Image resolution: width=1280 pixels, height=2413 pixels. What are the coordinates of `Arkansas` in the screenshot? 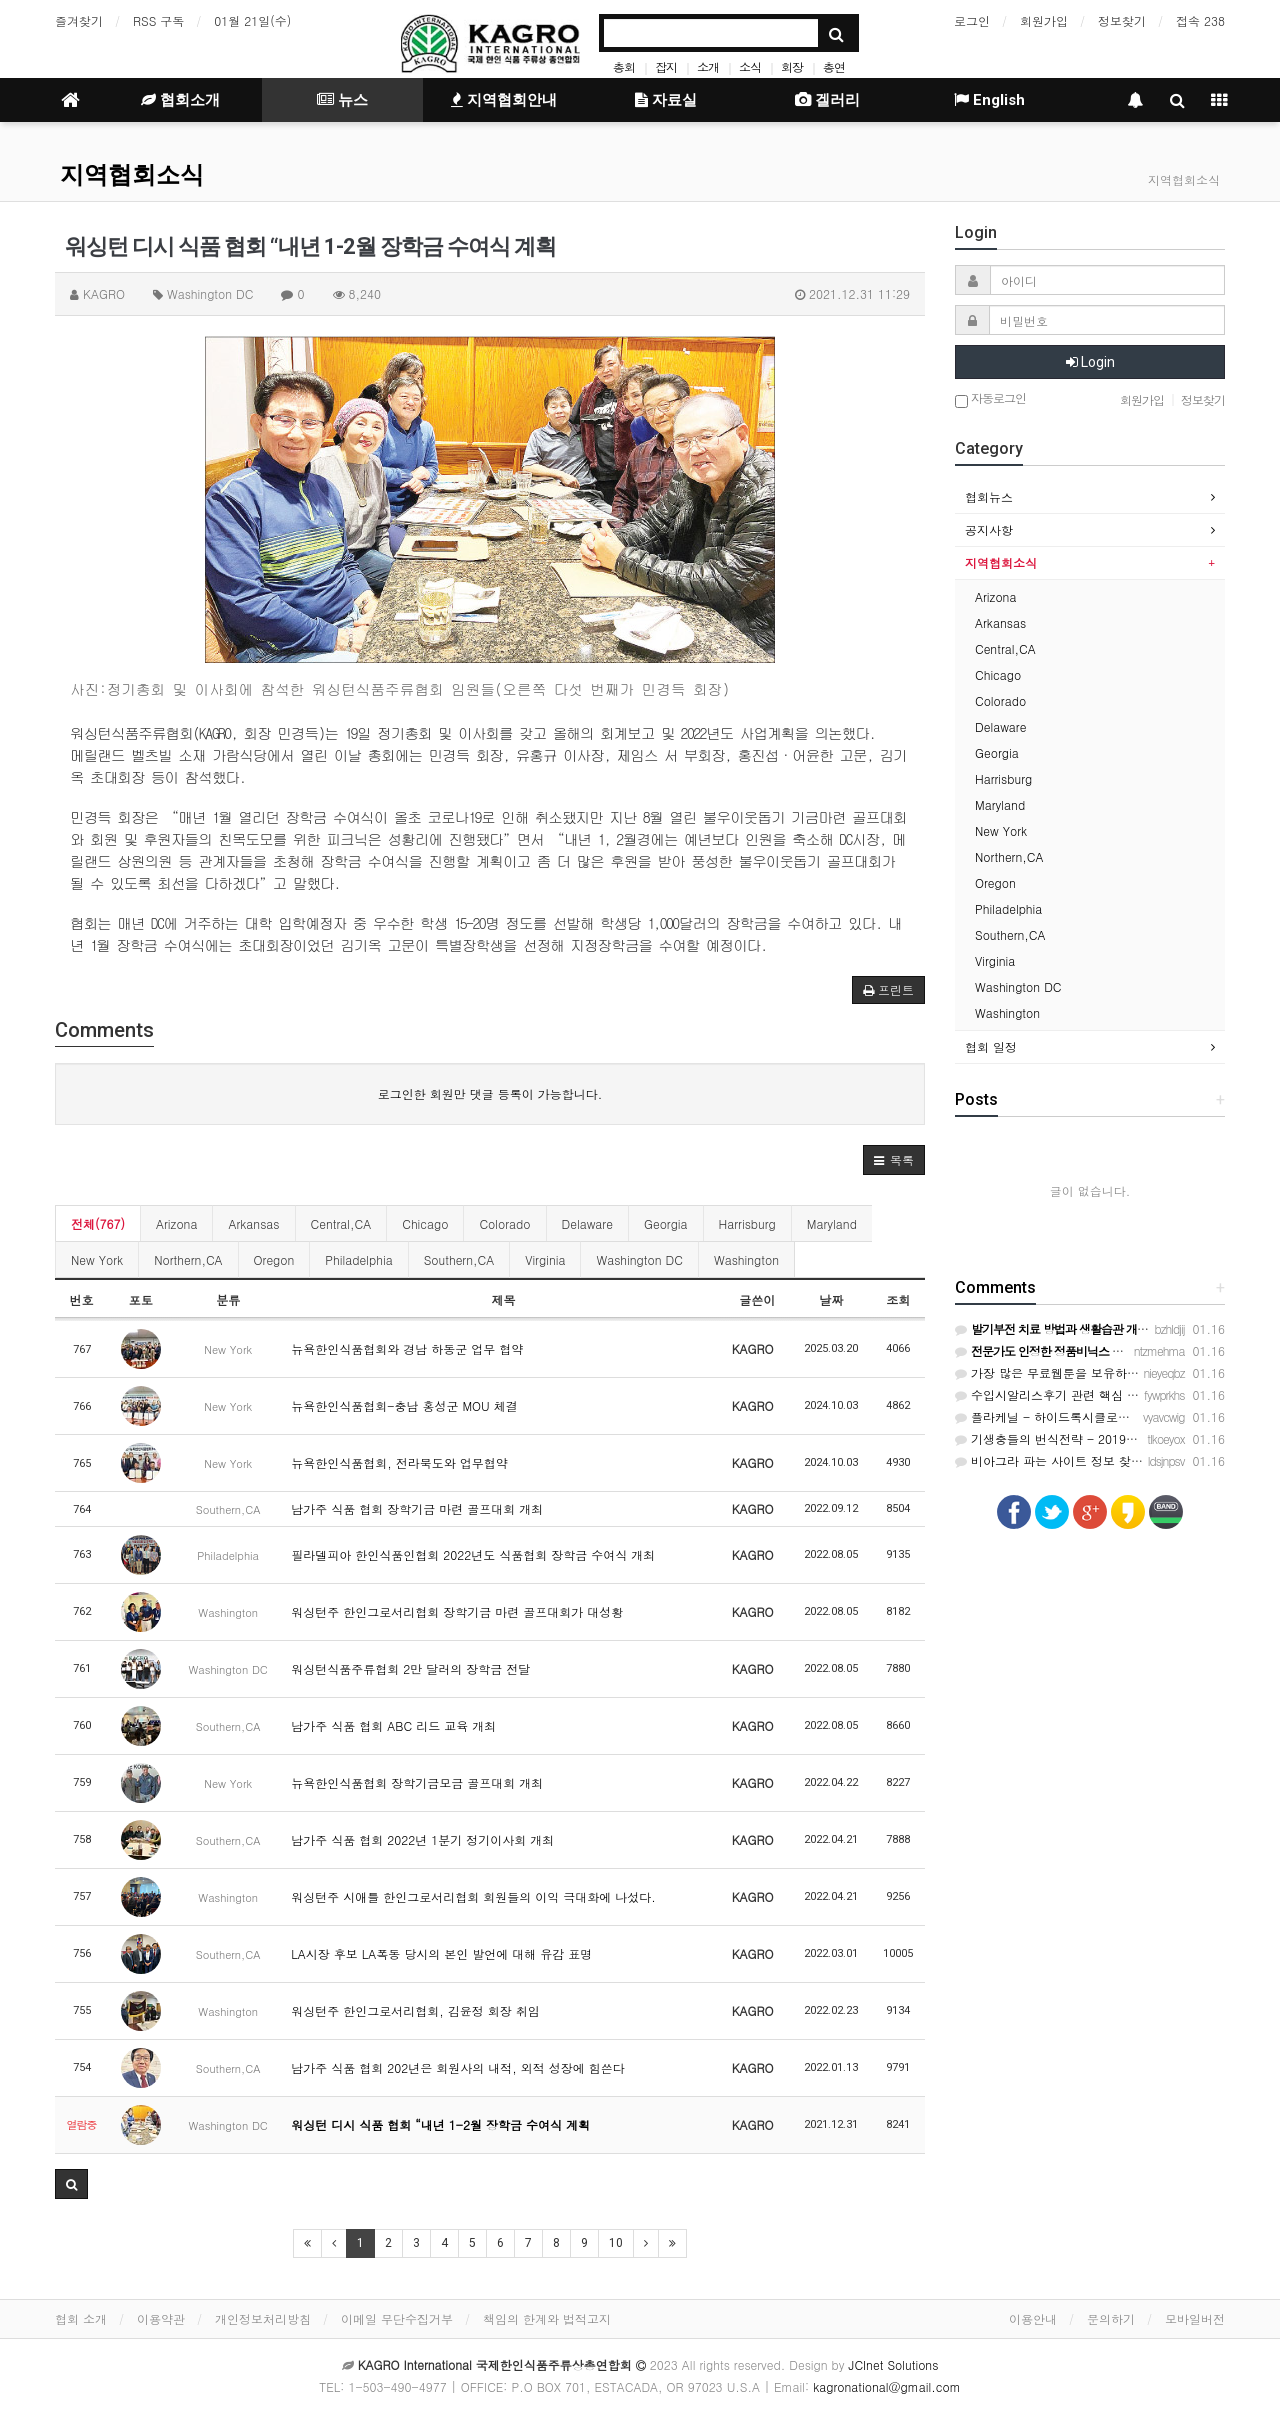 It's located at (253, 1223).